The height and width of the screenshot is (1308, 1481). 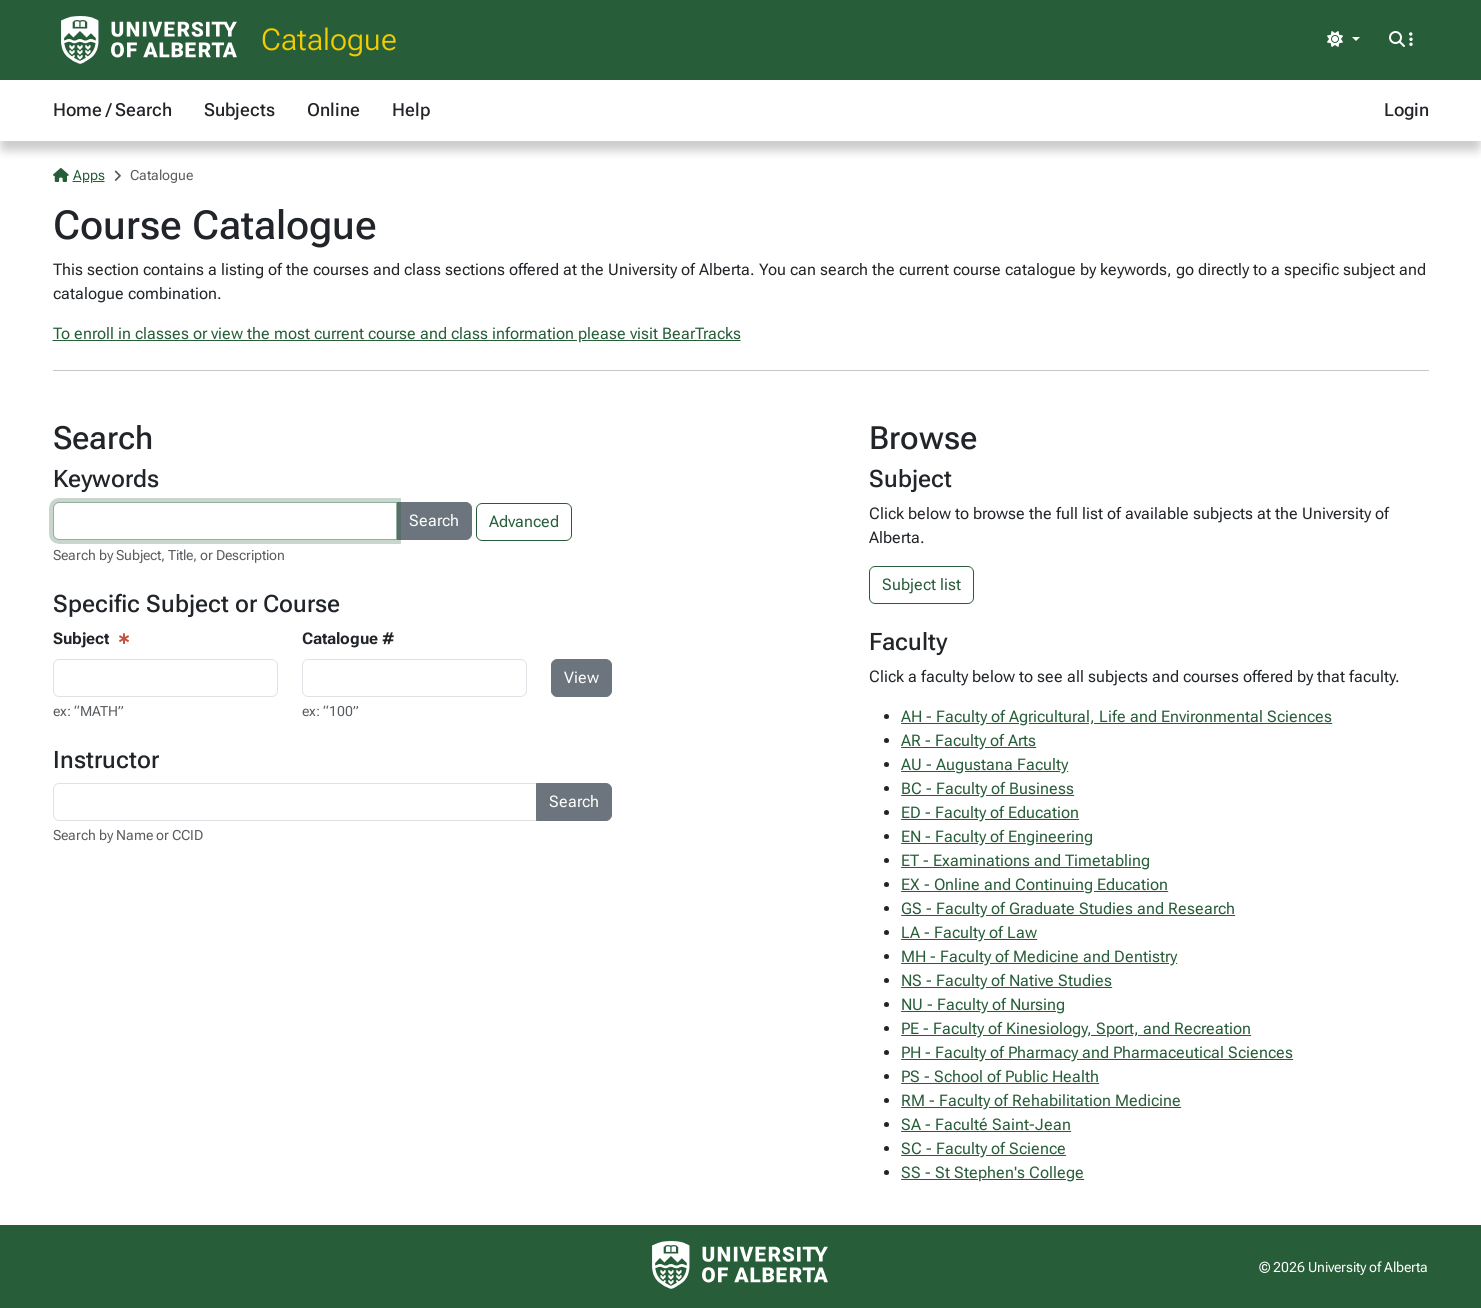 I want to click on Subjects, so click(x=239, y=109).